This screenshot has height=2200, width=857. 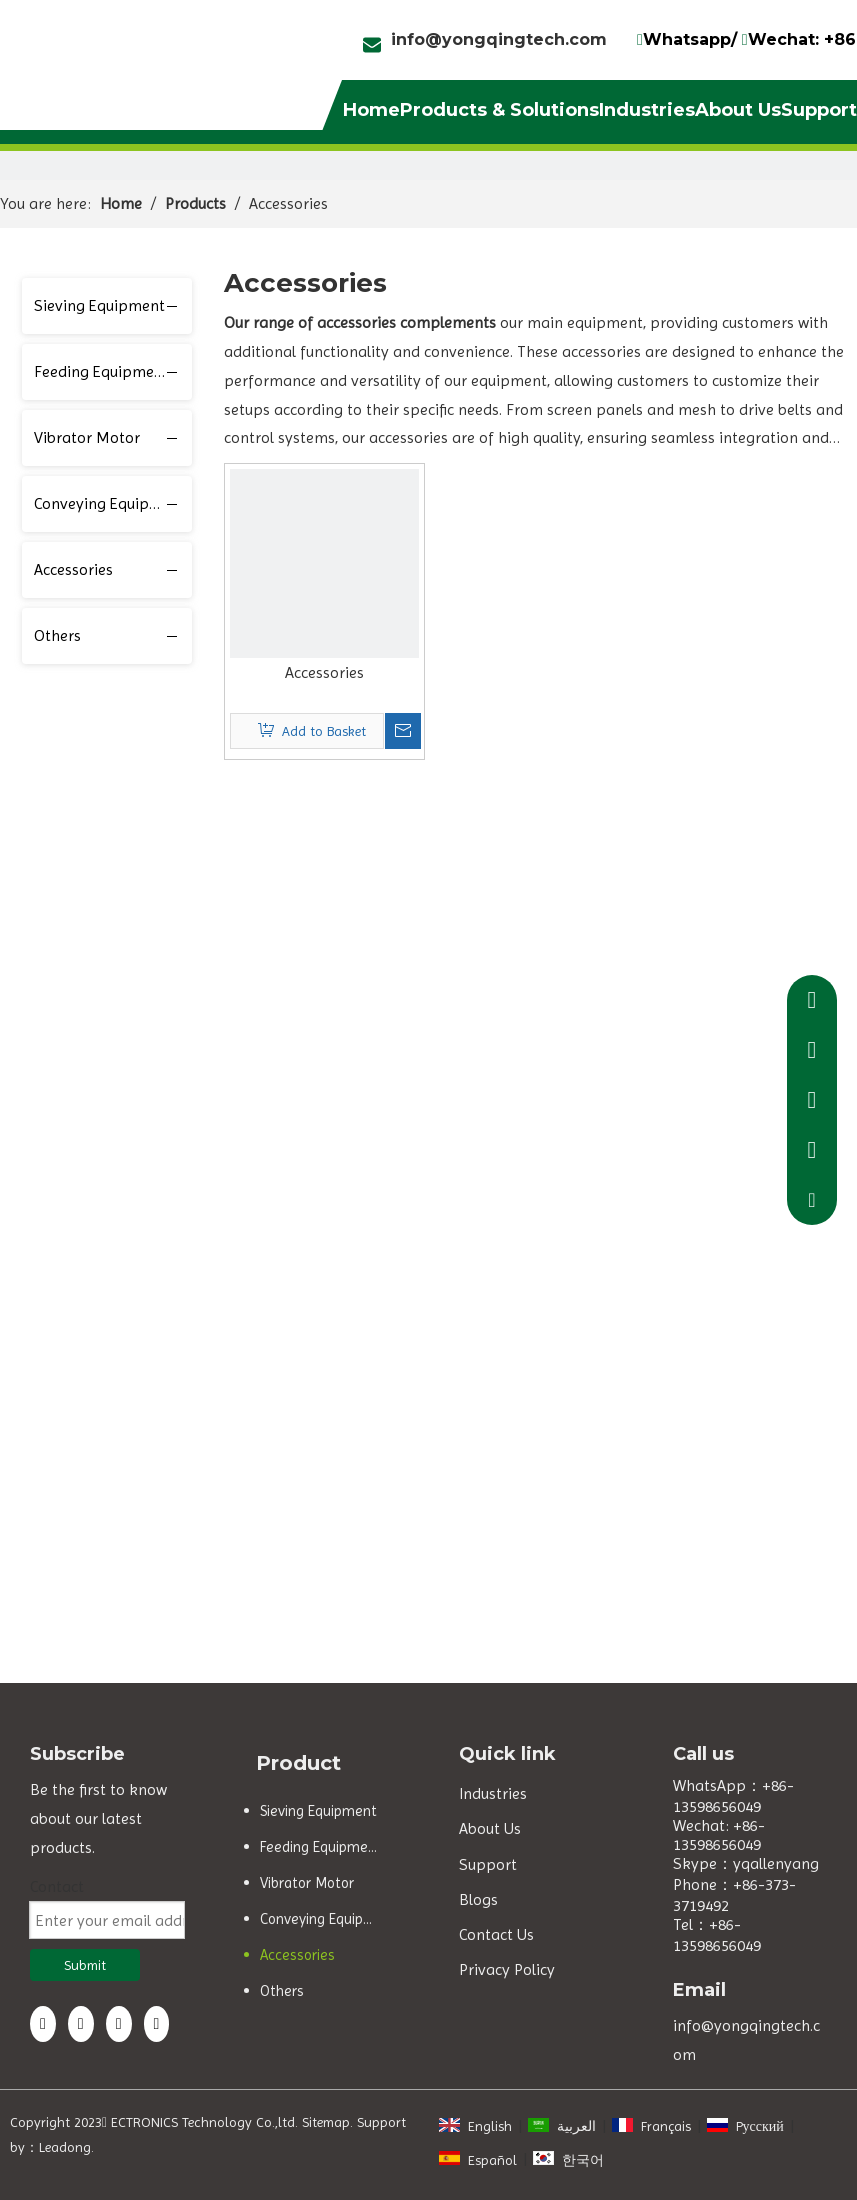 I want to click on Home, so click(x=371, y=110).